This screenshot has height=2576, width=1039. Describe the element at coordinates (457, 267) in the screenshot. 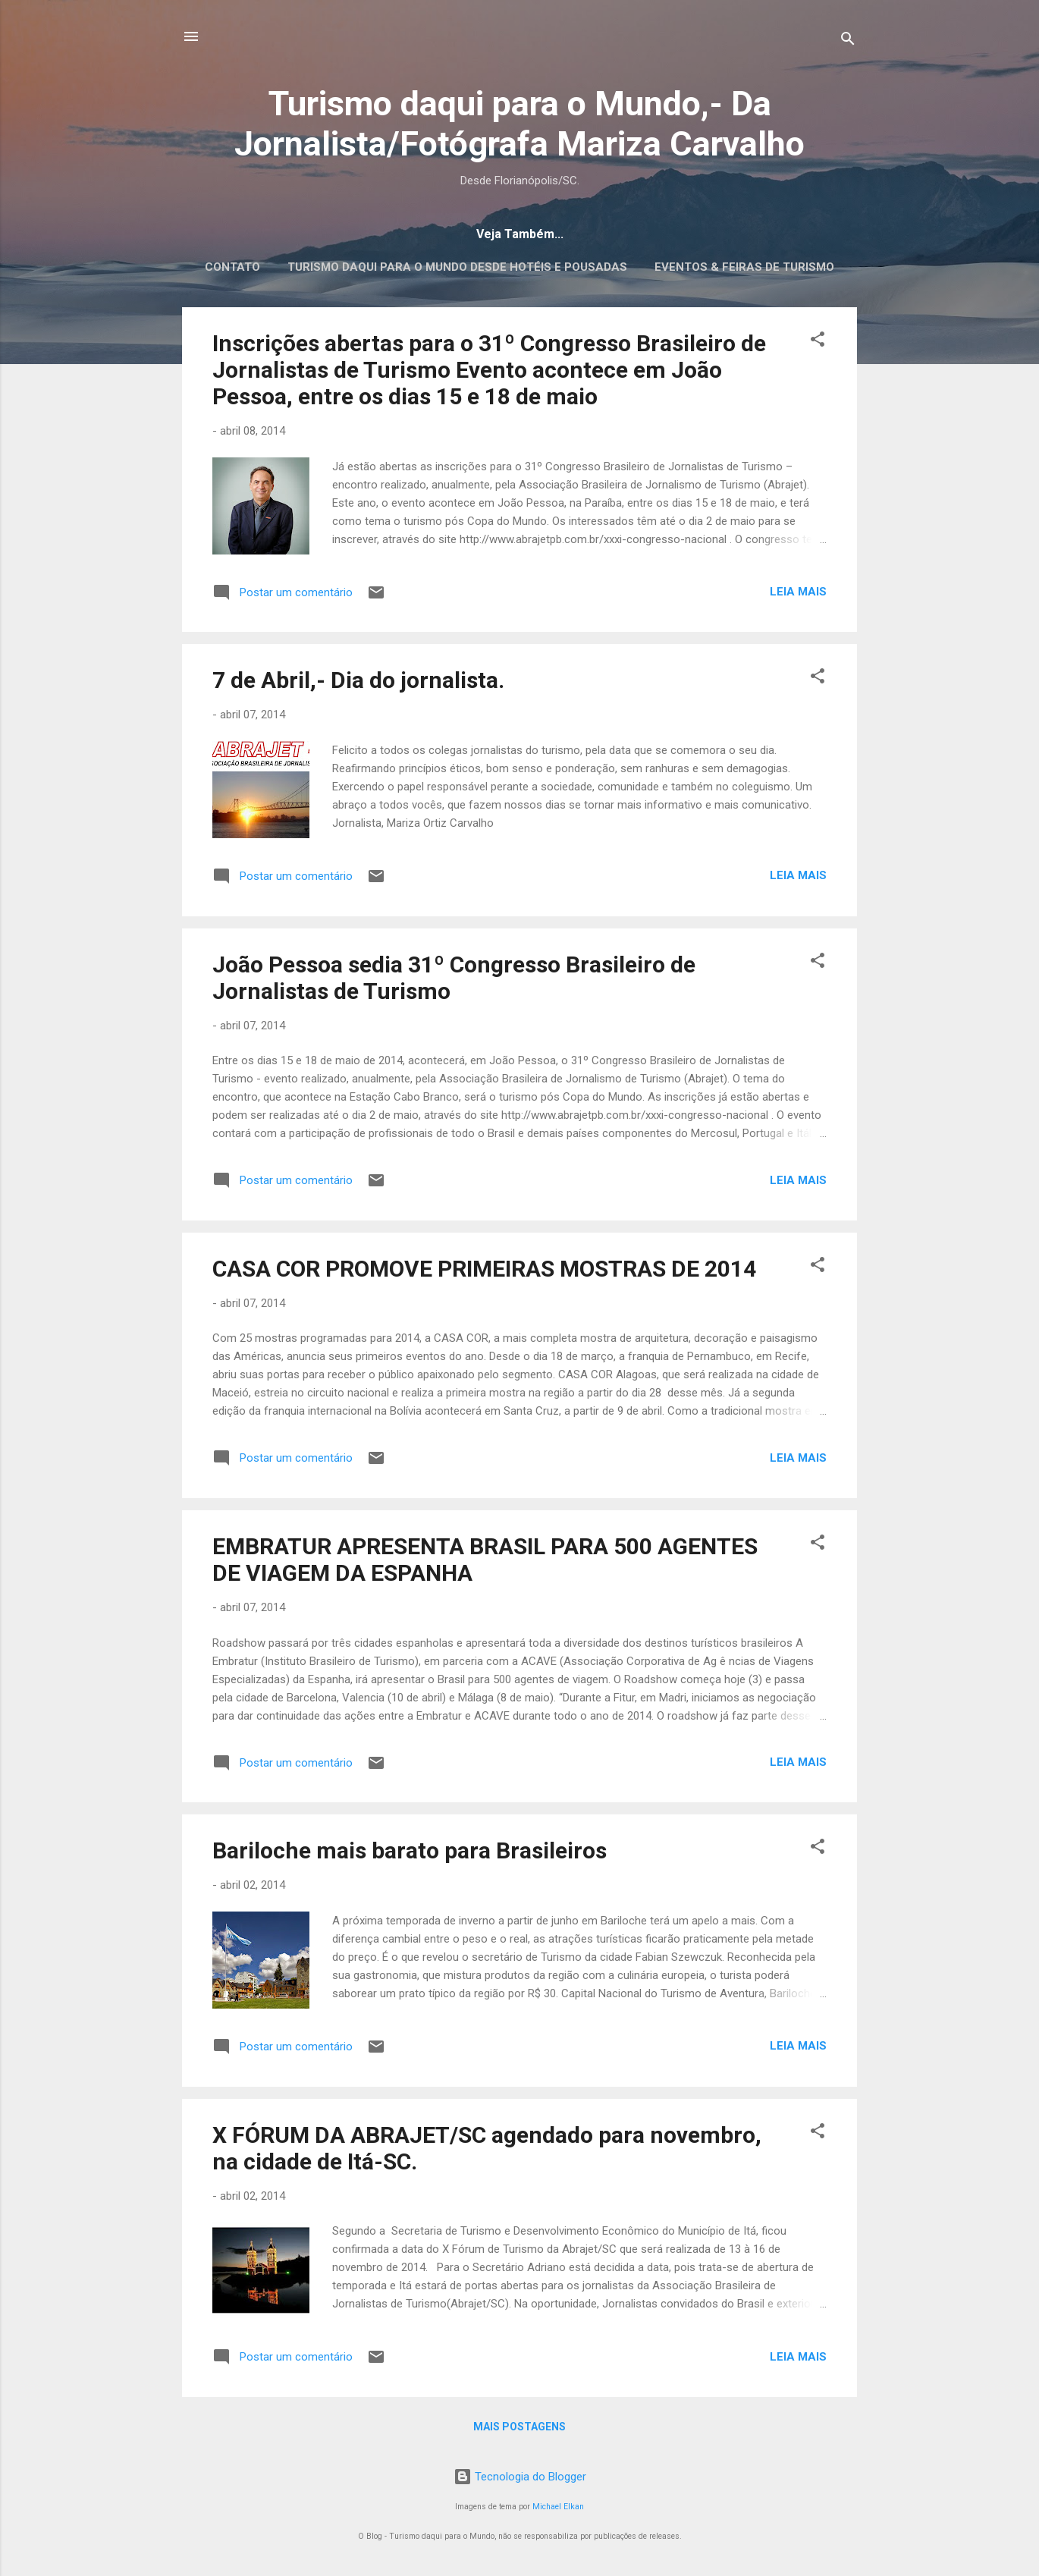

I see `Turismo daqui para o Mundo desde Hotéis e Pousadas` at that location.